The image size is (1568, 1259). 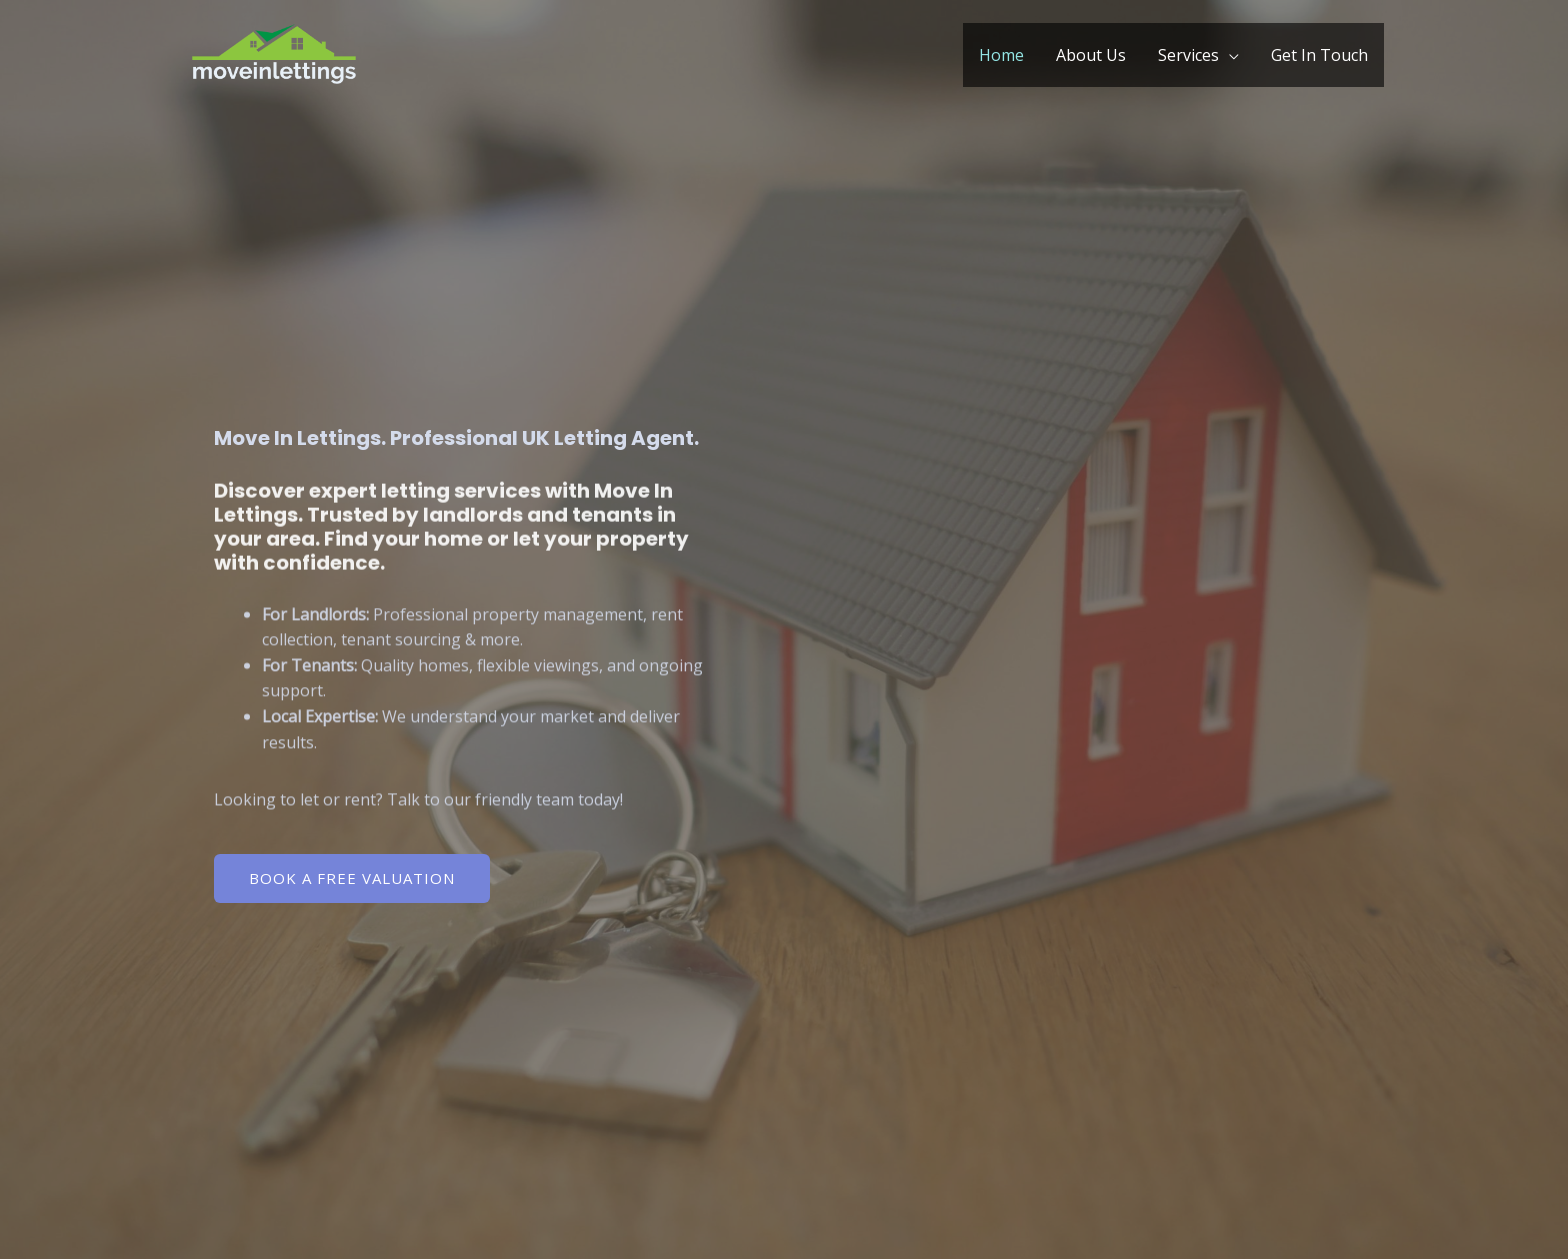 I want to click on Home, so click(x=1001, y=55).